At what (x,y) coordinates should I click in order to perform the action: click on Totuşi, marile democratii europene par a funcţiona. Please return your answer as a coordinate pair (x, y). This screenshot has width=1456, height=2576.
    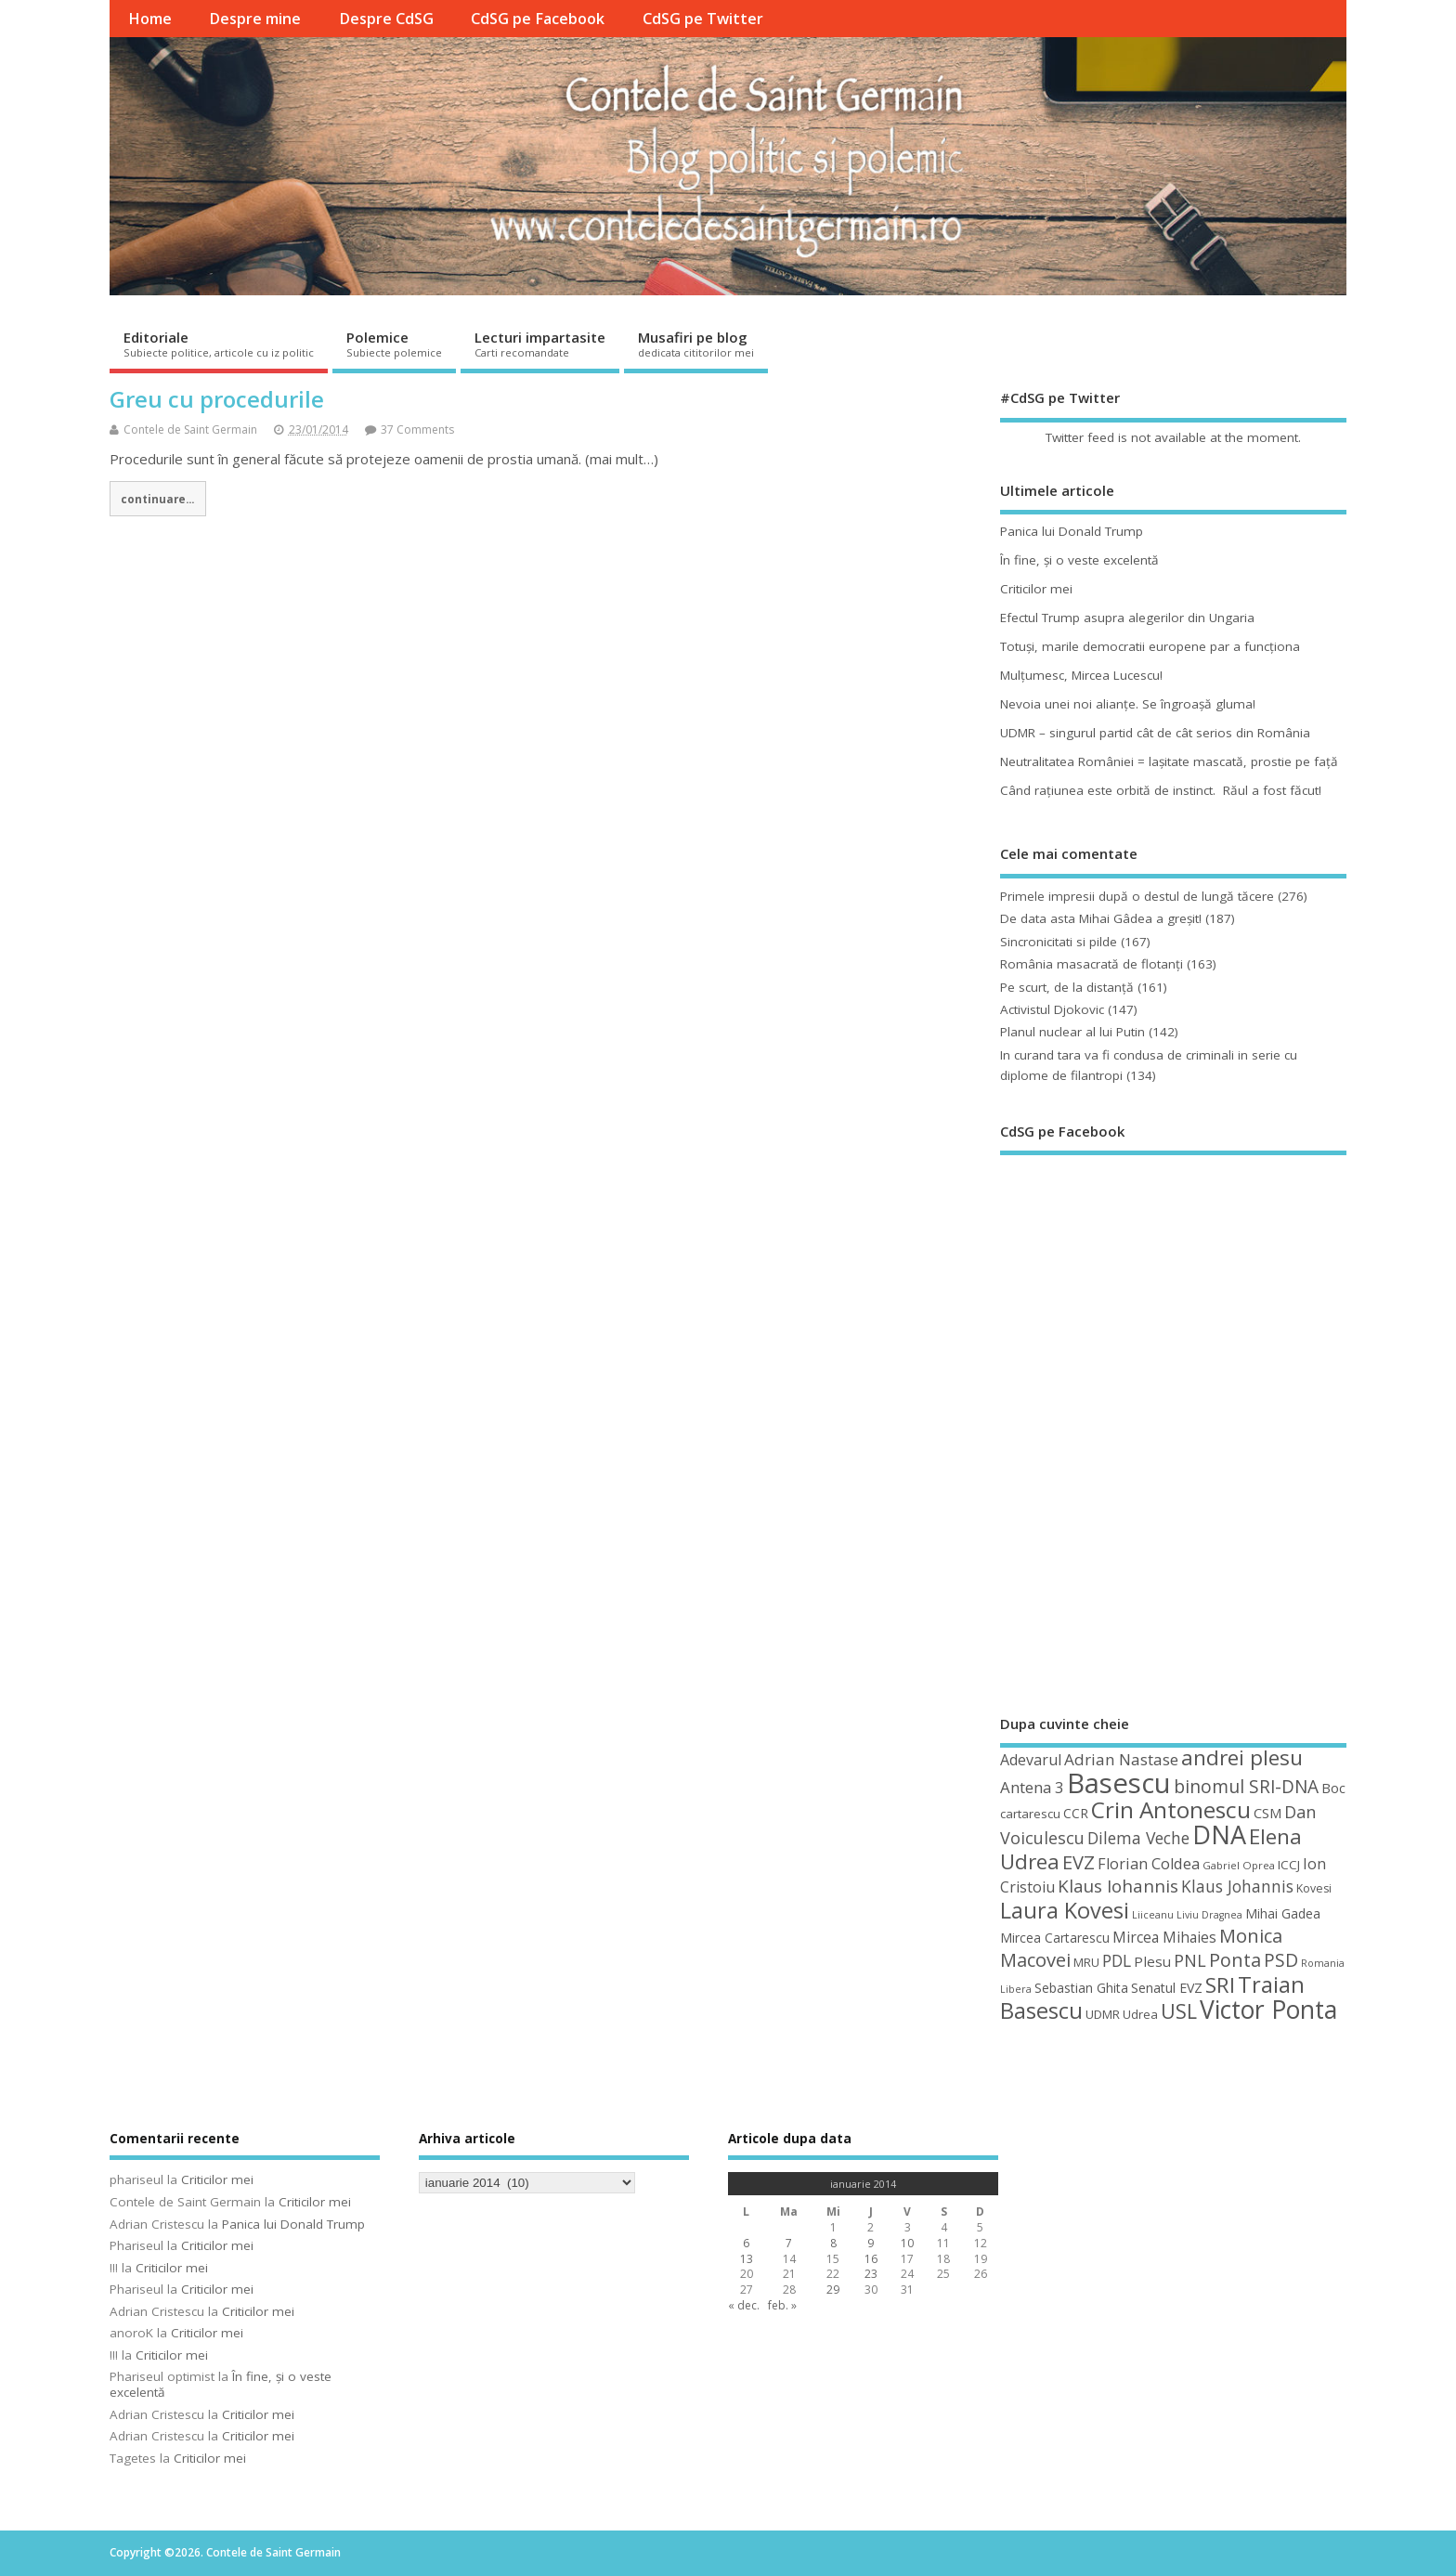
    Looking at the image, I should click on (1150, 646).